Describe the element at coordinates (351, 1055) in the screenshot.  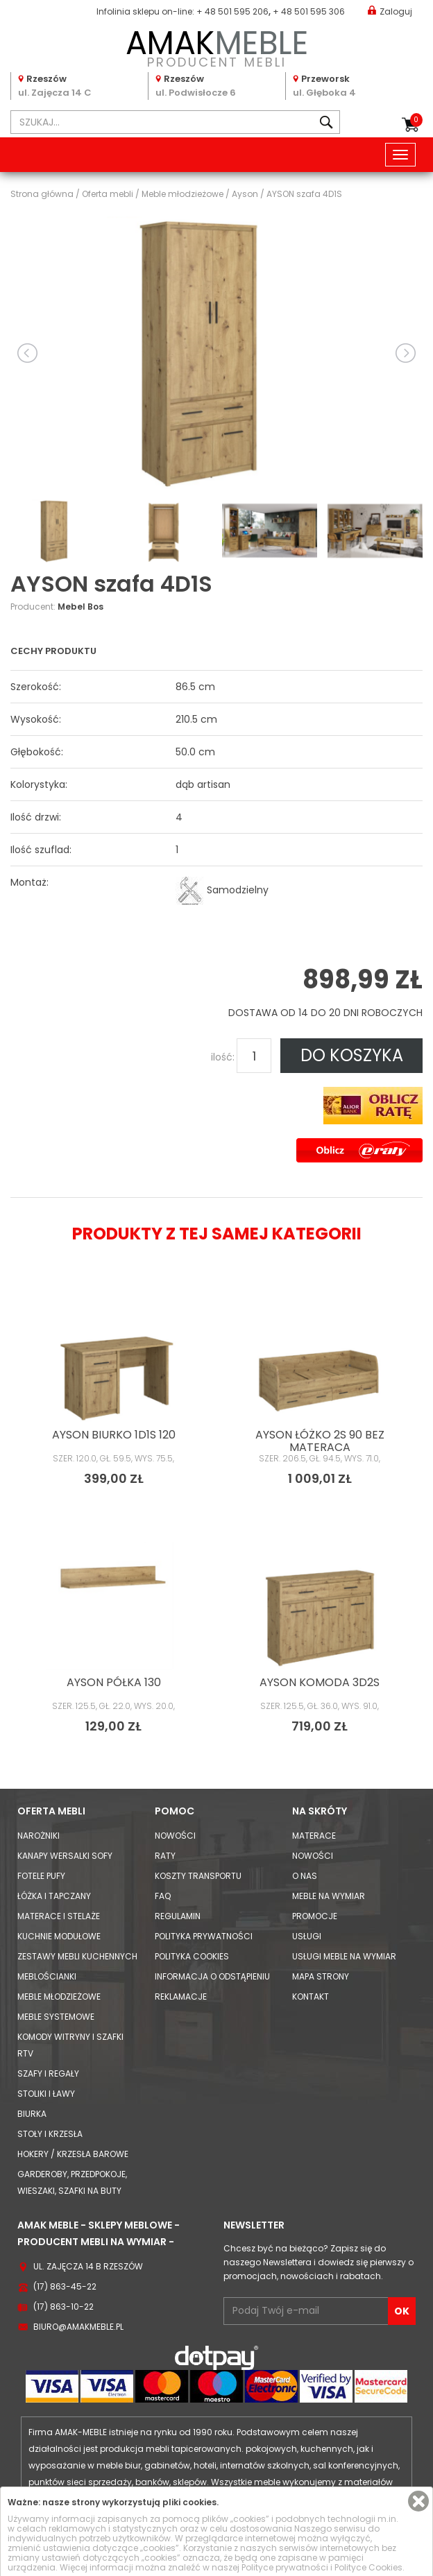
I see `DO KOSZYKA` at that location.